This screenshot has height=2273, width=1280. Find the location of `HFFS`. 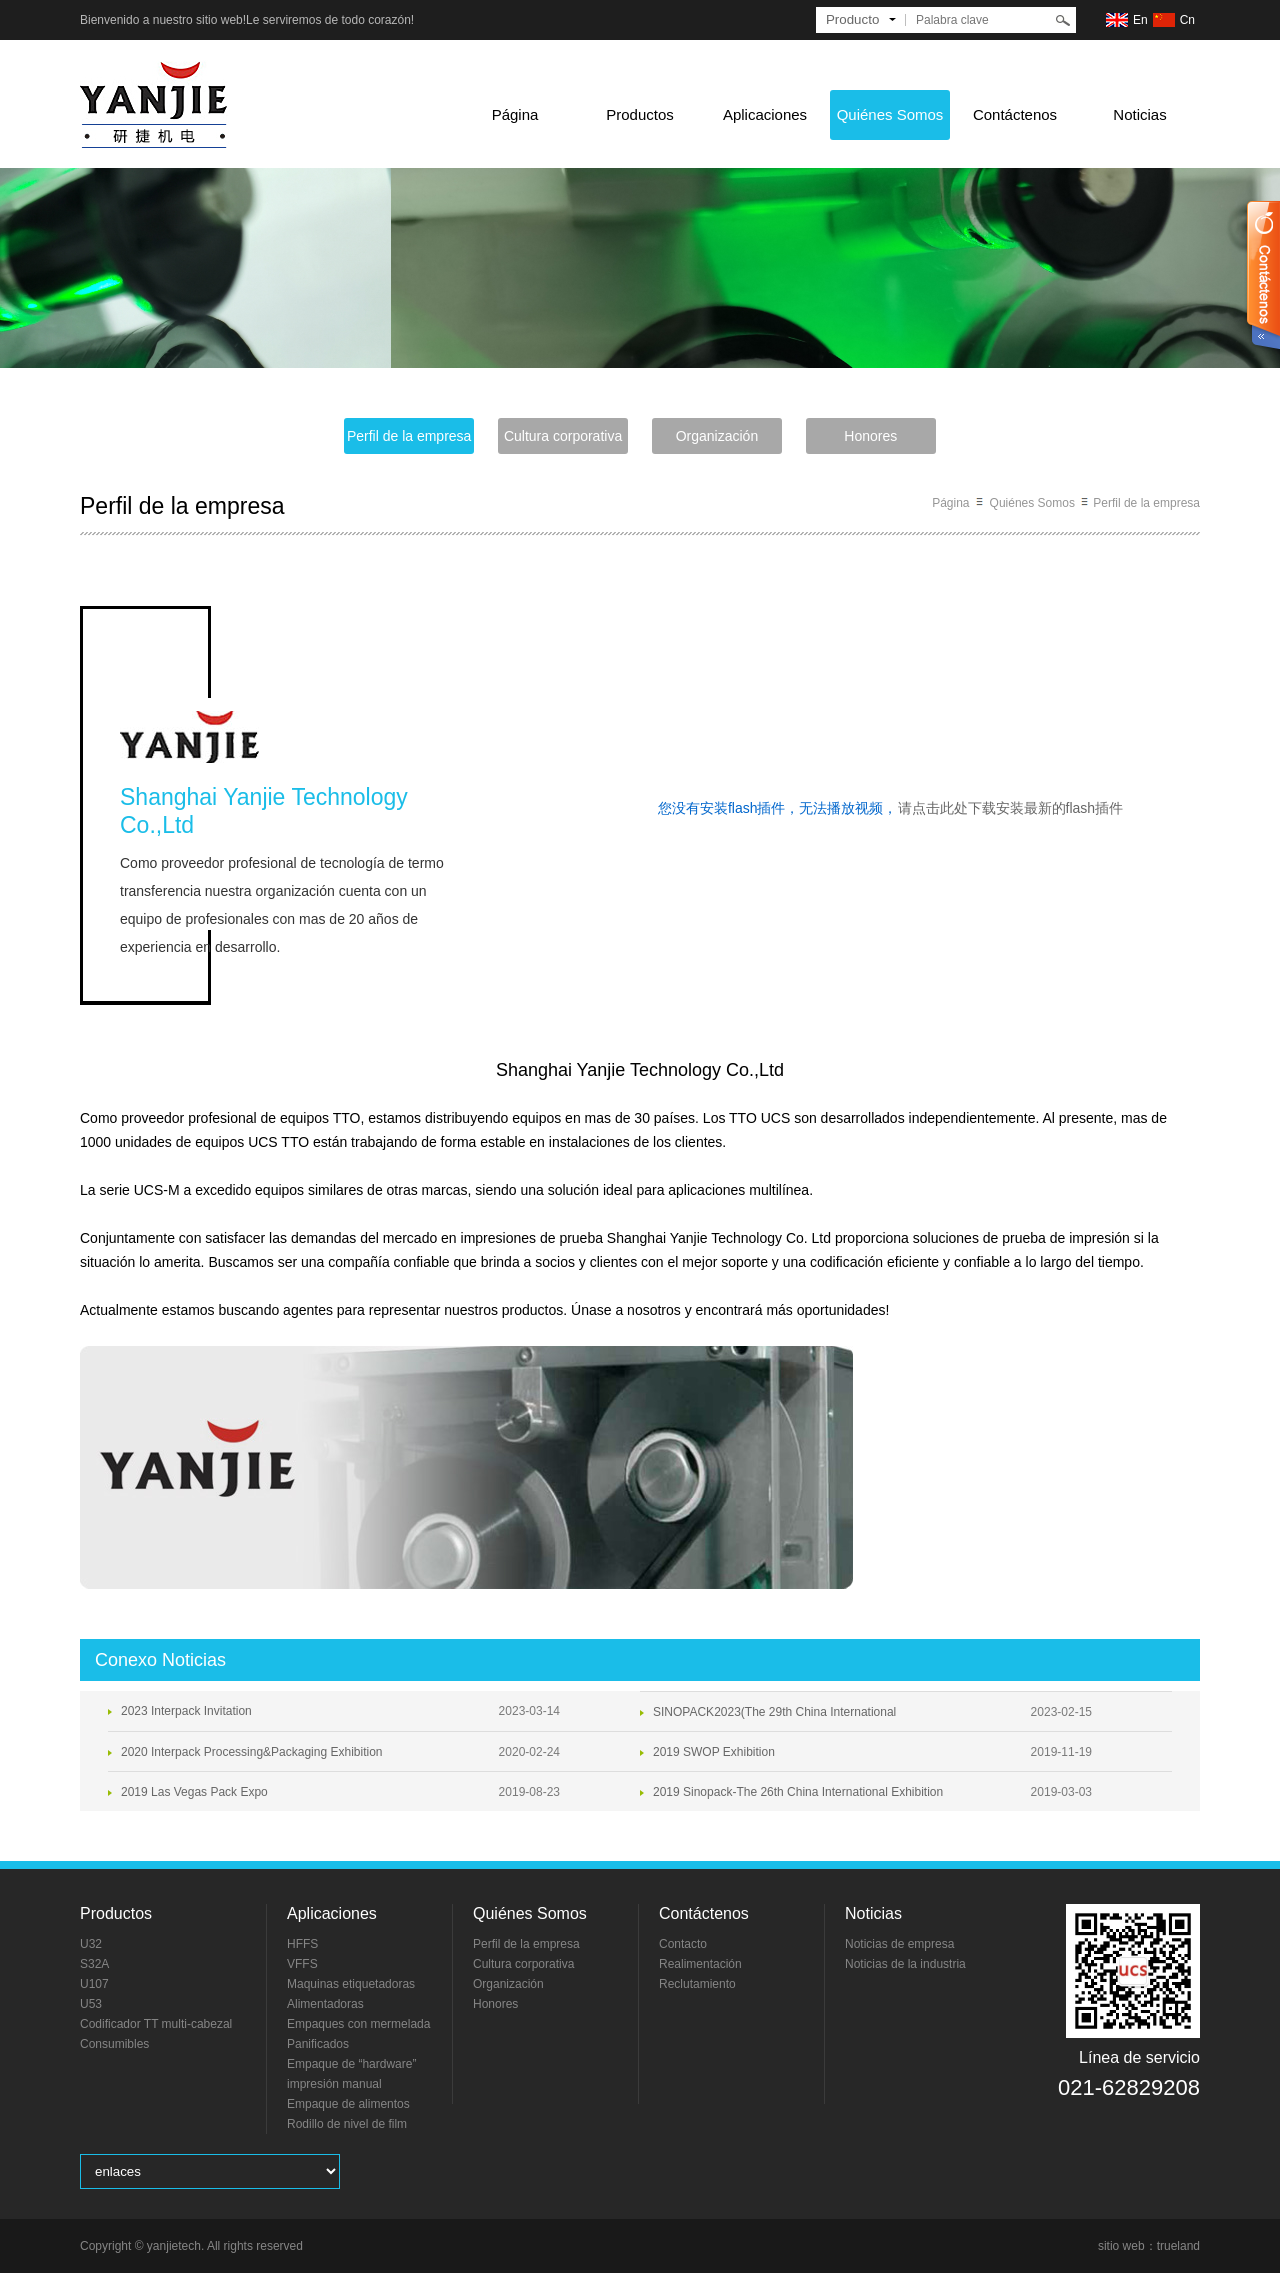

HFFS is located at coordinates (302, 1944).